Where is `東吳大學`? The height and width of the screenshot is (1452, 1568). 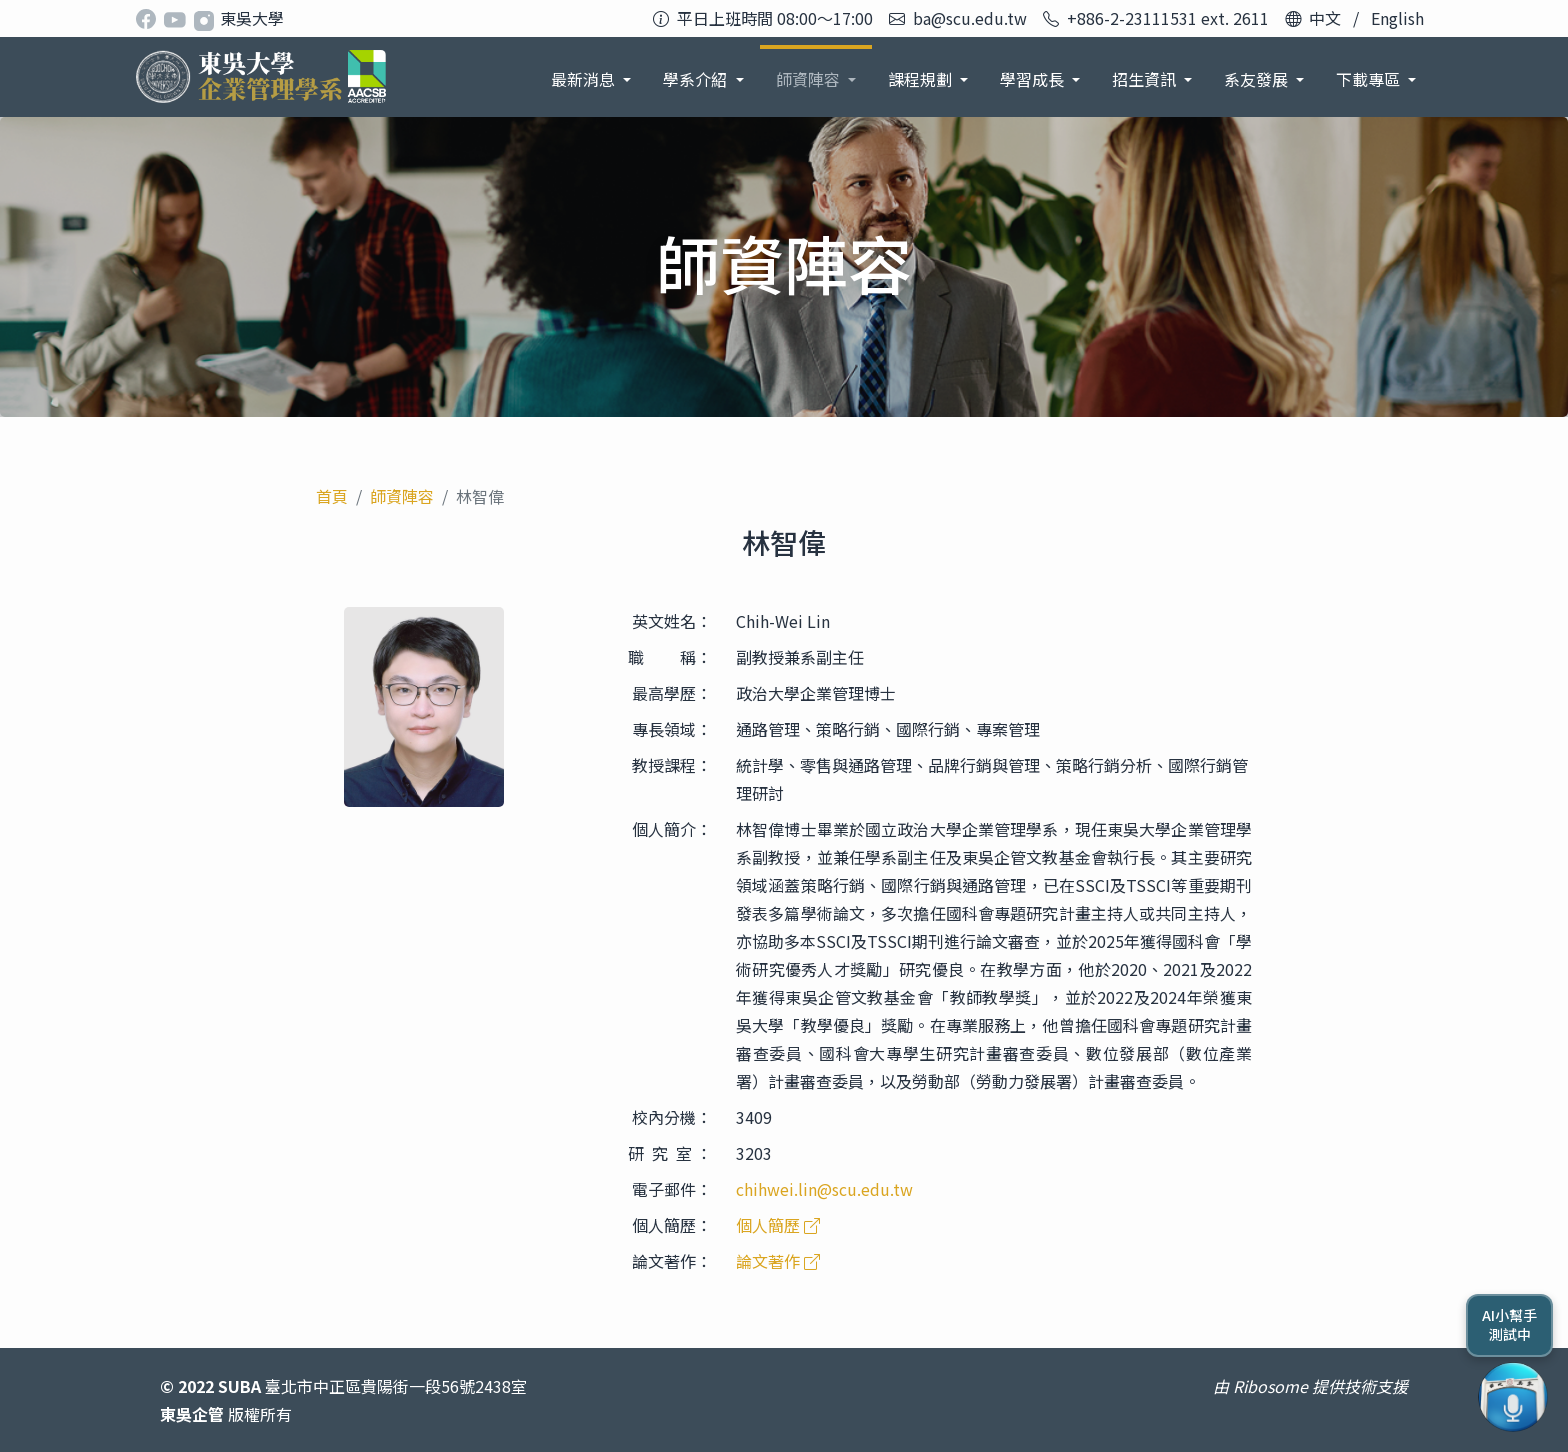 東吳大學 is located at coordinates (252, 18).